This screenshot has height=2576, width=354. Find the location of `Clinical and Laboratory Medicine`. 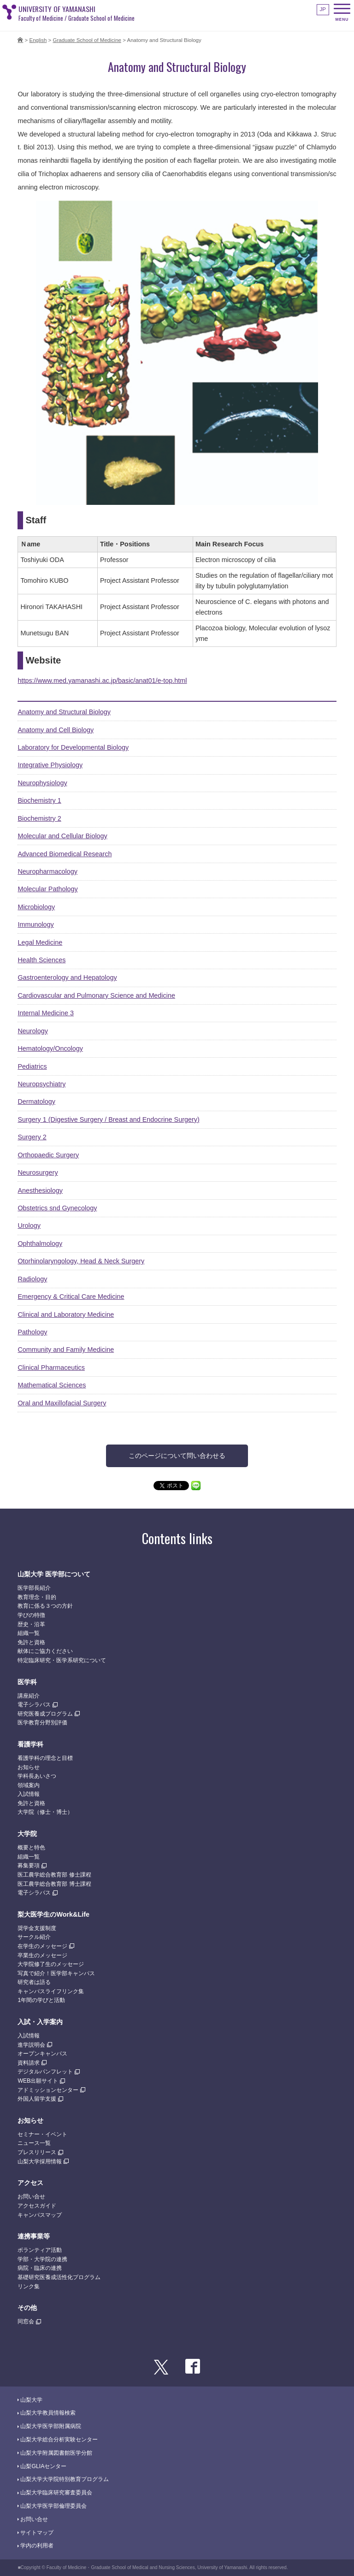

Clinical and Laboratory Medicine is located at coordinates (66, 1314).